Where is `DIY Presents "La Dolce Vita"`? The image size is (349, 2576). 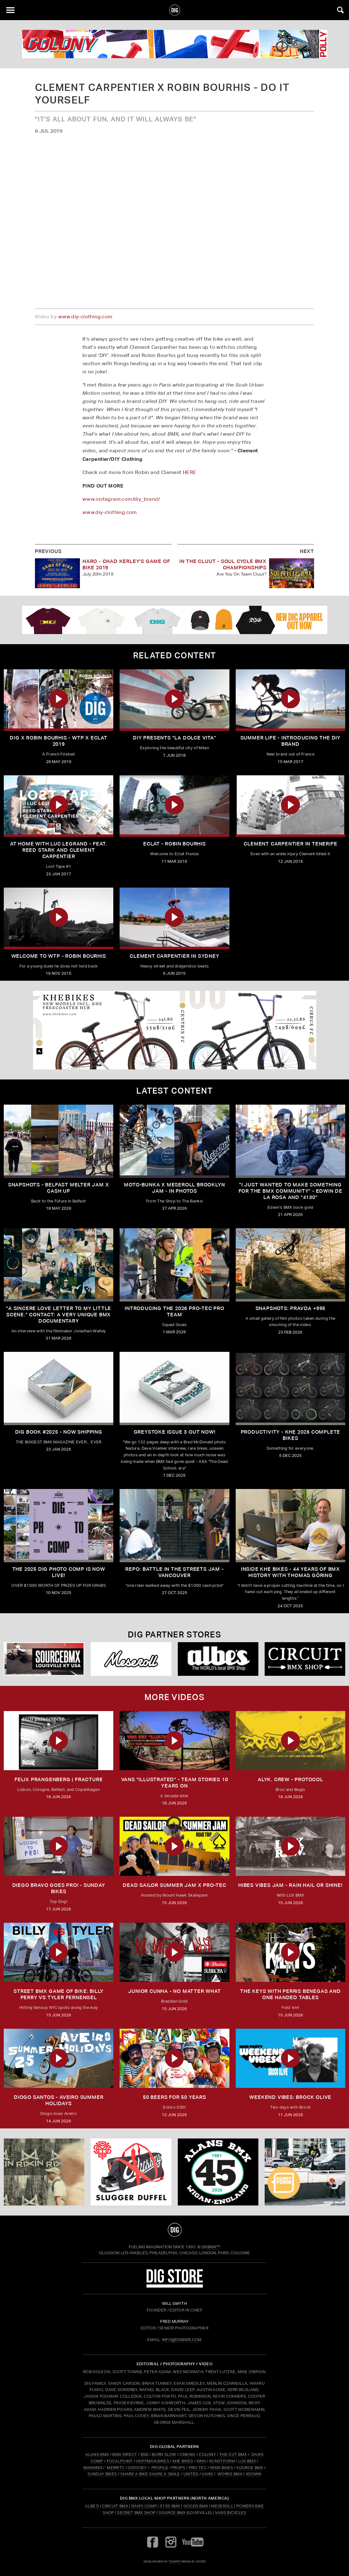 DIY Presents "La Dolce Vita" is located at coordinates (174, 738).